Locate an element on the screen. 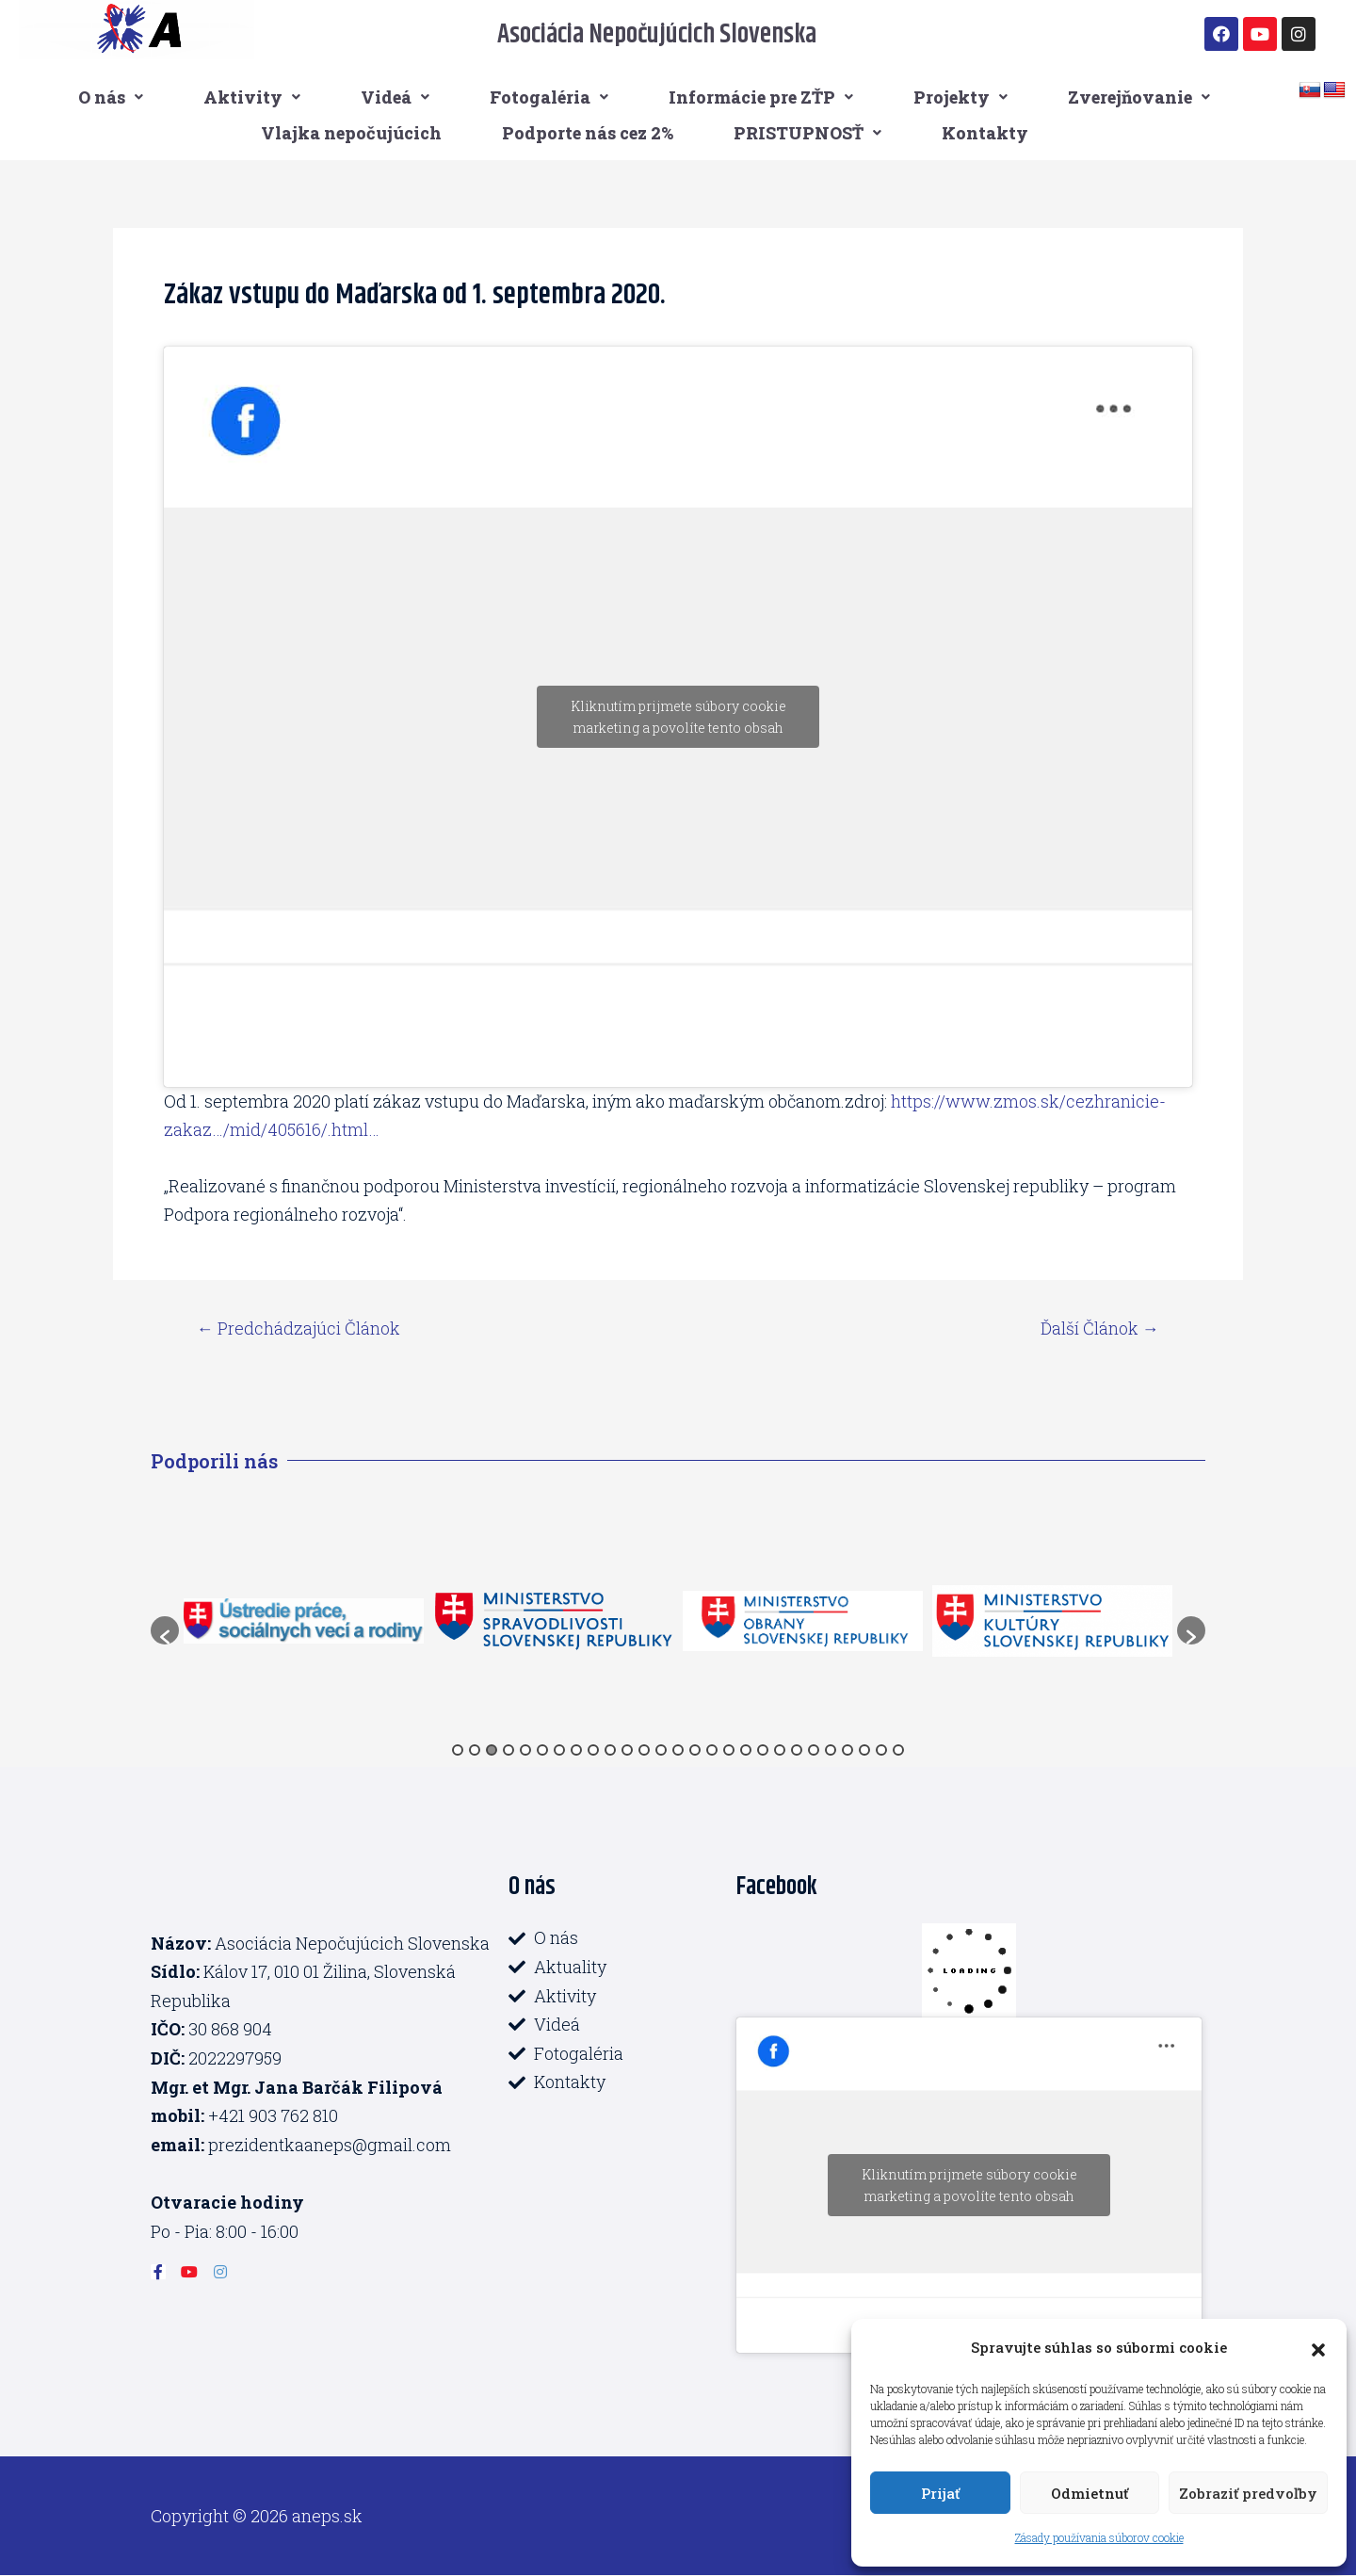 This screenshot has height=2576, width=1356. 11 [button] is located at coordinates (627, 1750).